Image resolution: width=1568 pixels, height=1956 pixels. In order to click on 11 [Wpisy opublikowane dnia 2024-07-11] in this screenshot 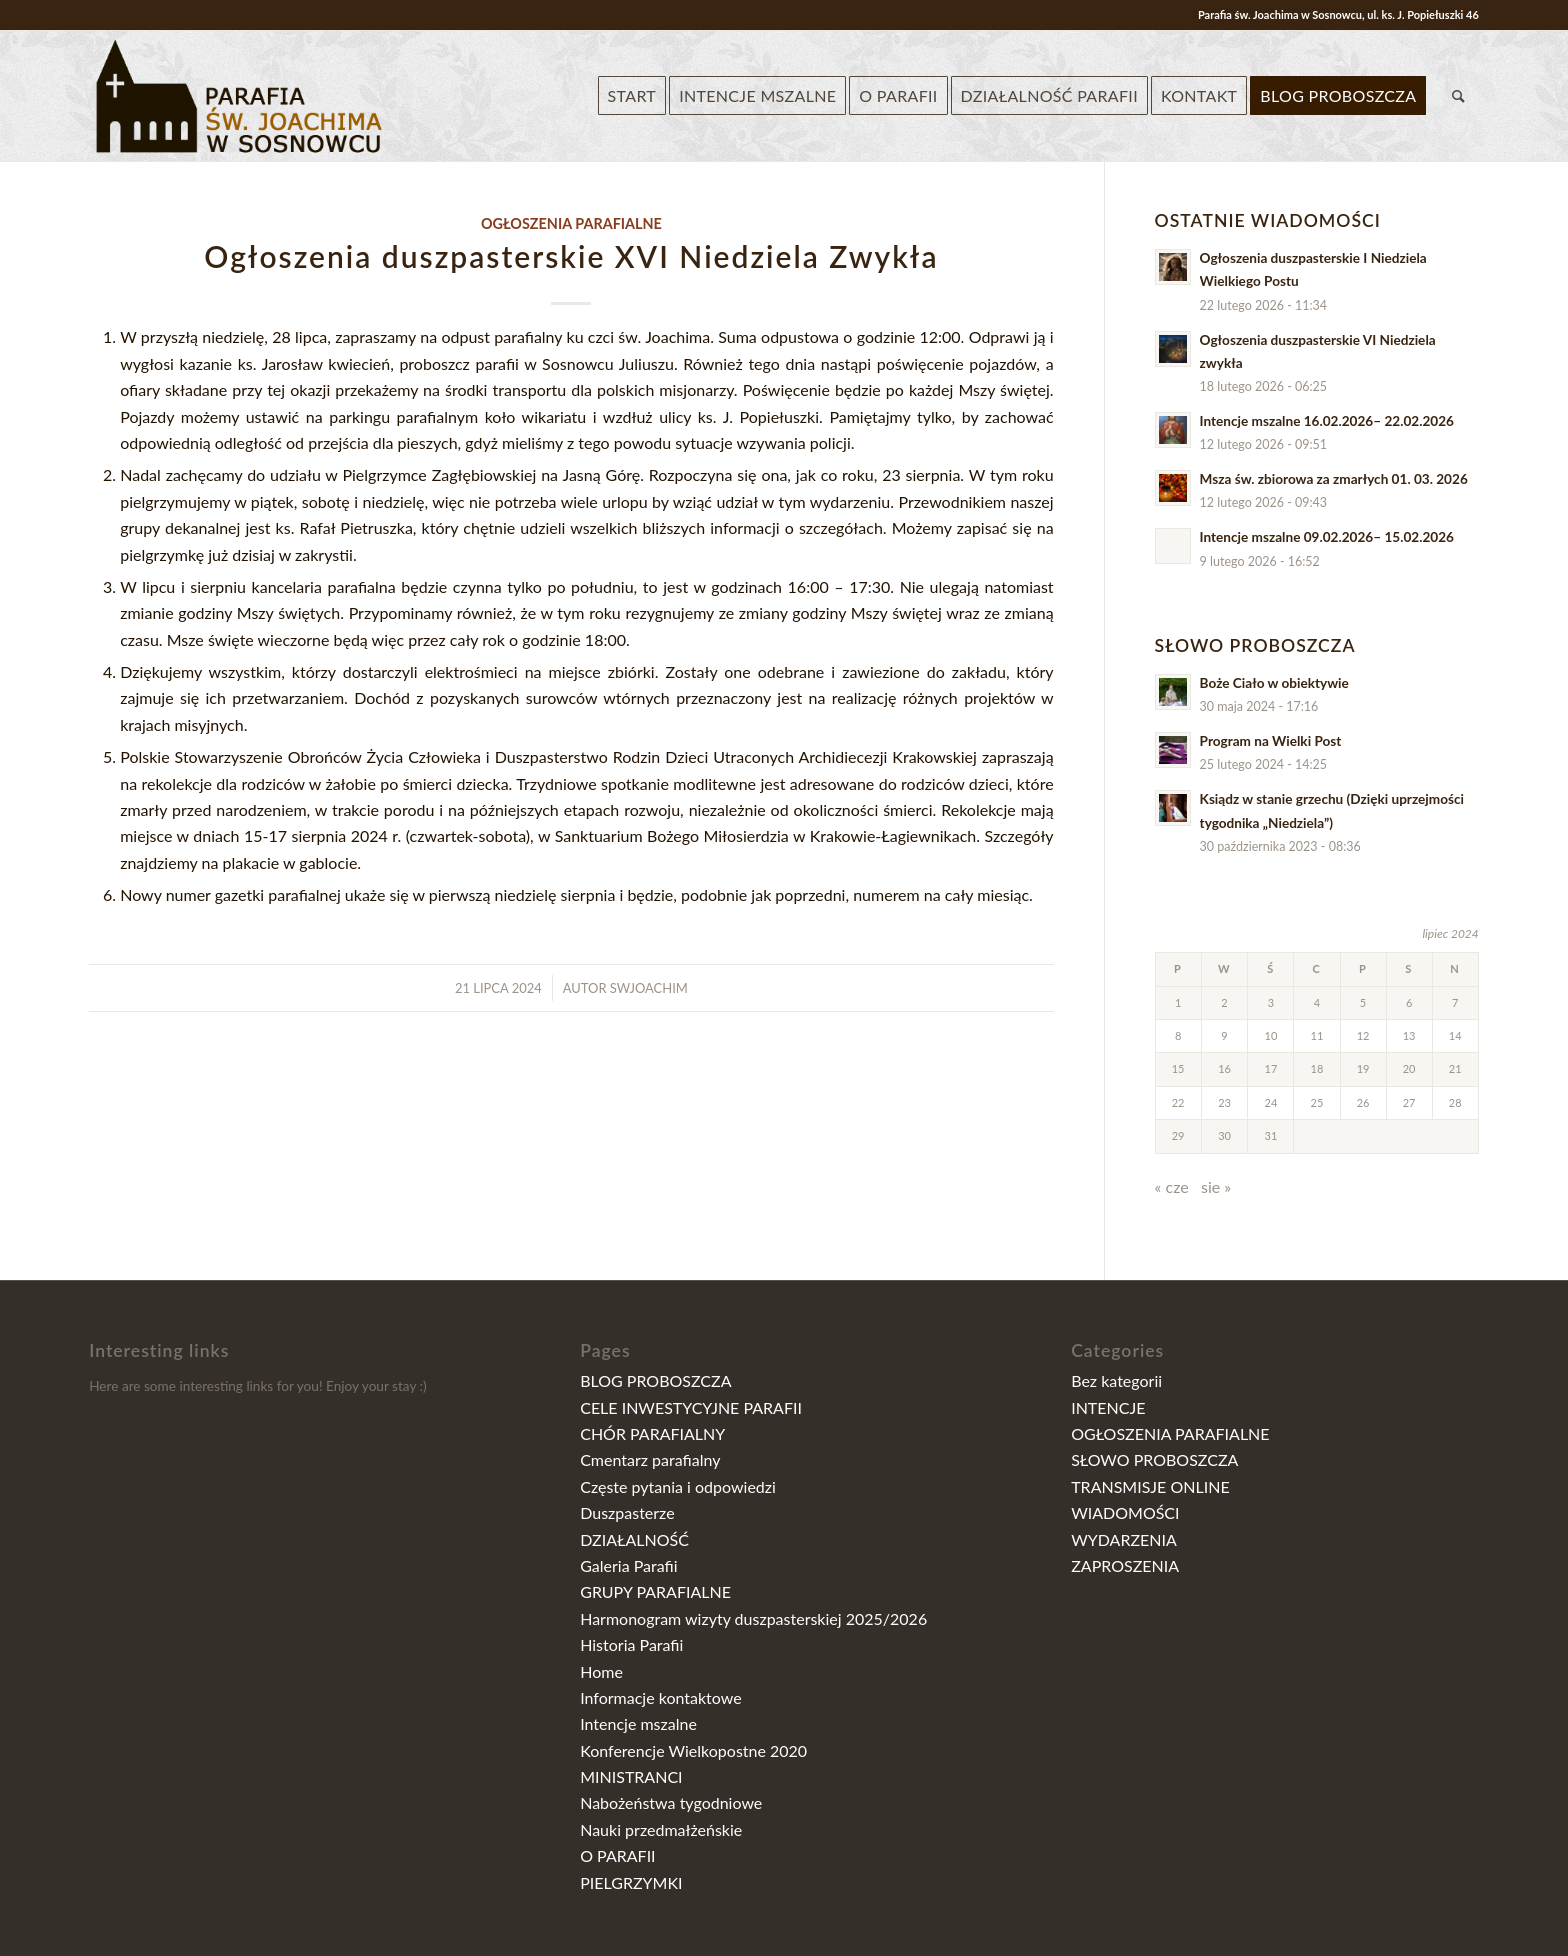, I will do `click(1317, 1035)`.